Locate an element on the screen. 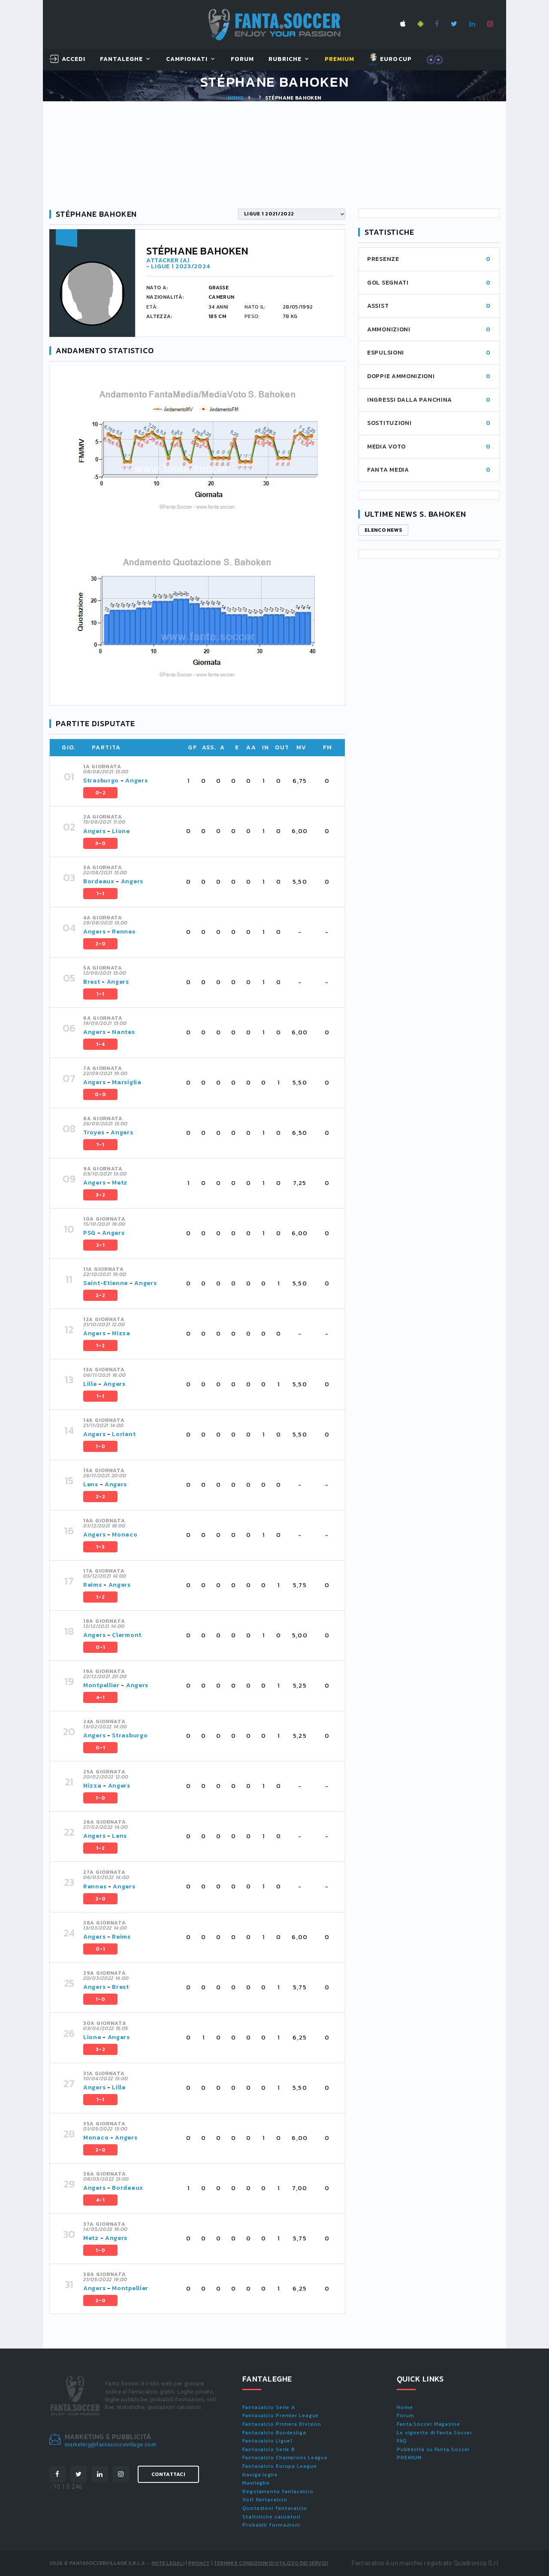  PREMIUM is located at coordinates (409, 2457).